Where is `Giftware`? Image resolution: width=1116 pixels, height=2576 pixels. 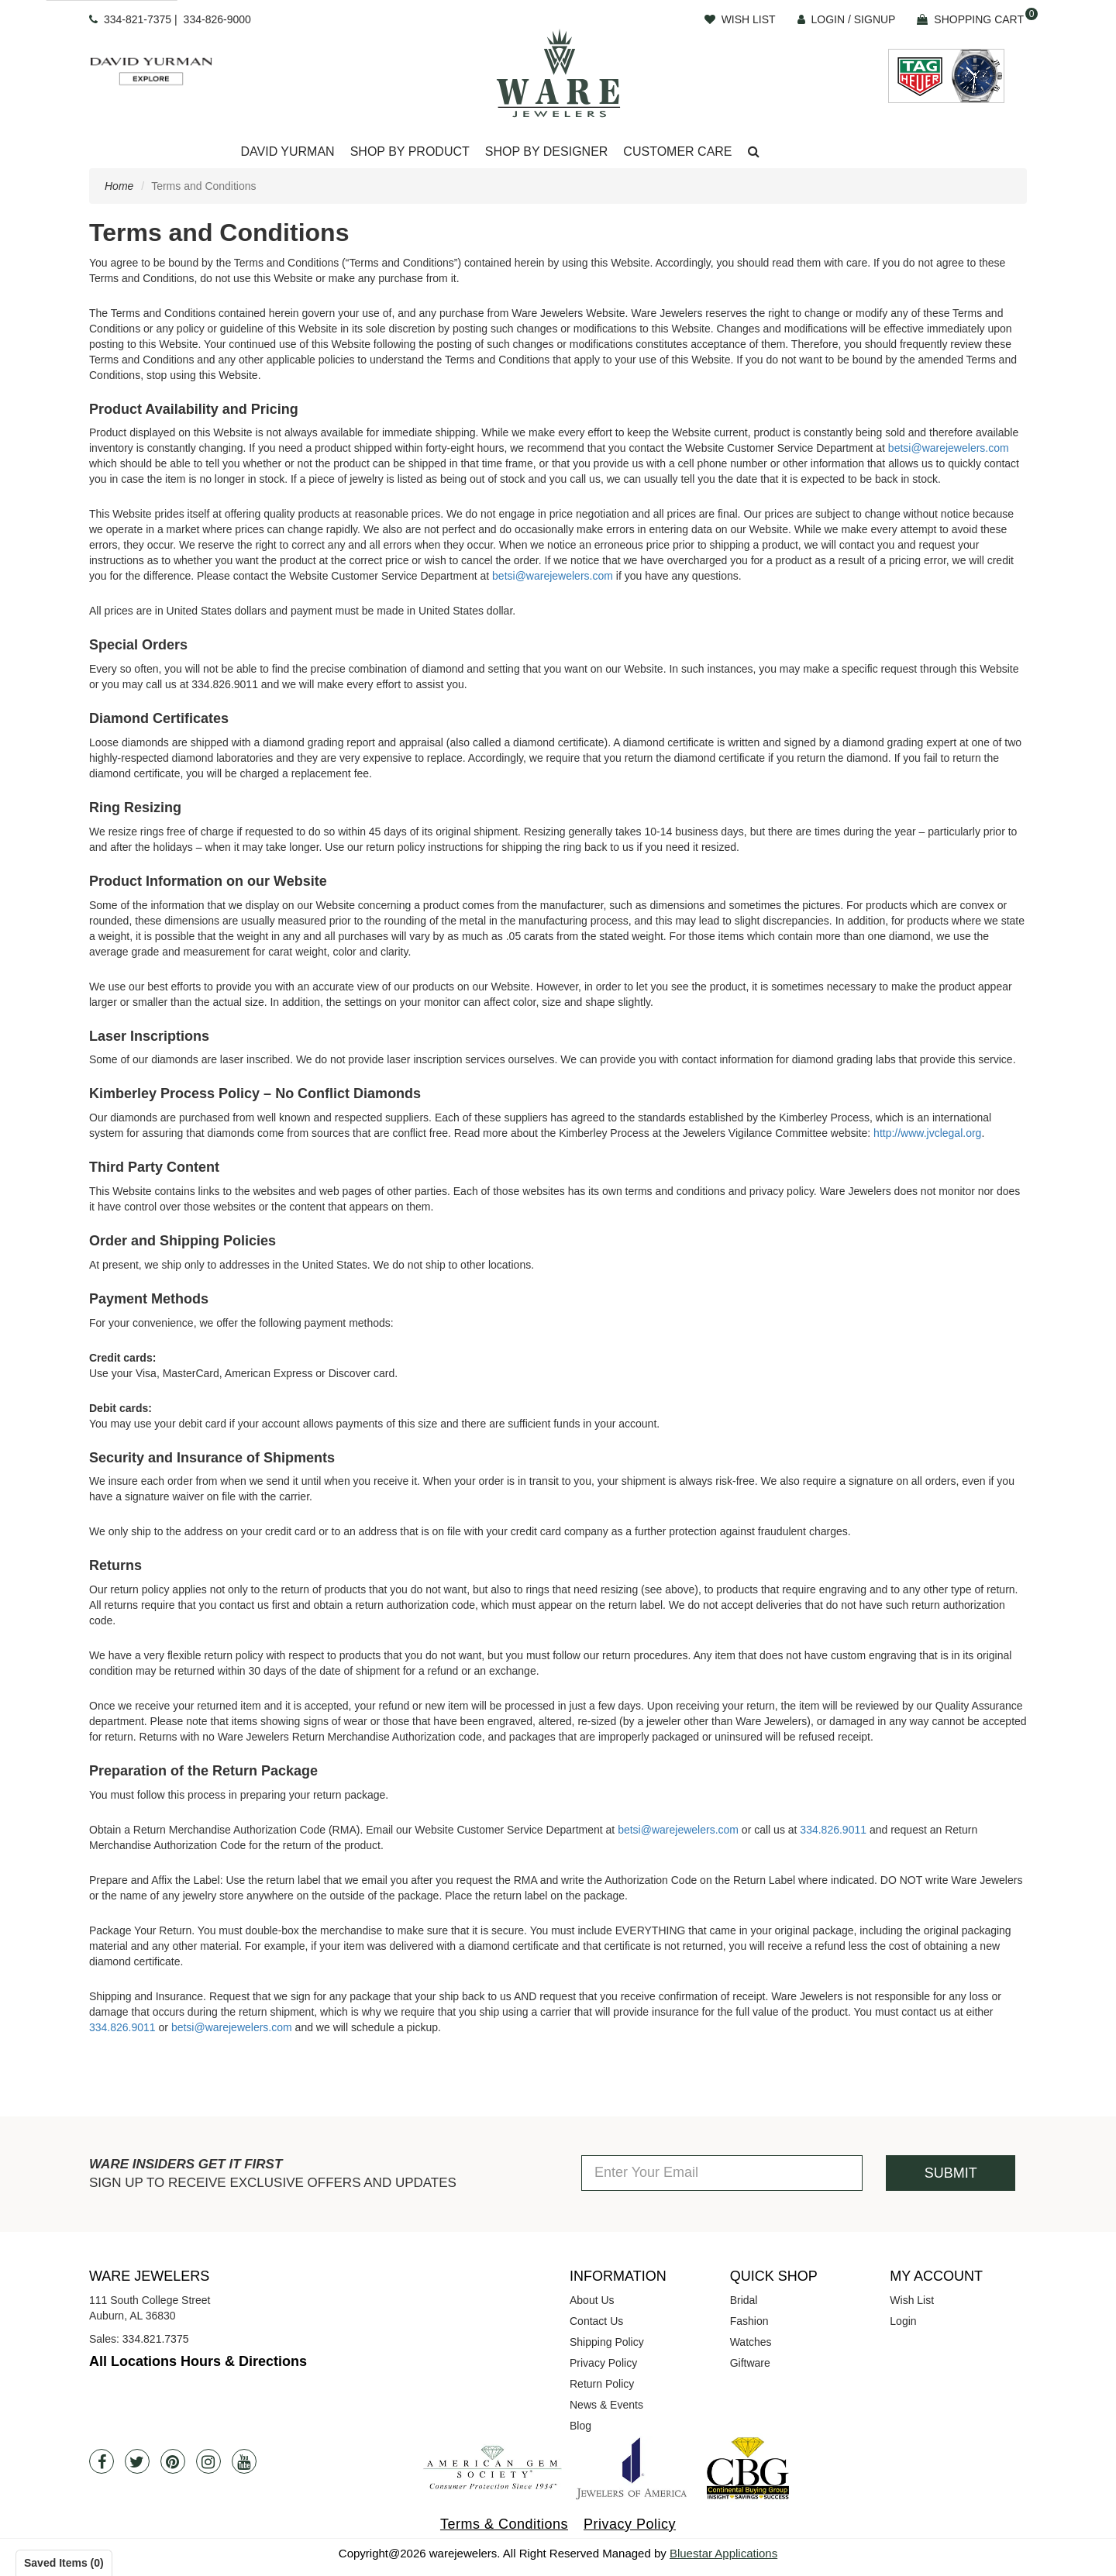 Giftware is located at coordinates (750, 2363).